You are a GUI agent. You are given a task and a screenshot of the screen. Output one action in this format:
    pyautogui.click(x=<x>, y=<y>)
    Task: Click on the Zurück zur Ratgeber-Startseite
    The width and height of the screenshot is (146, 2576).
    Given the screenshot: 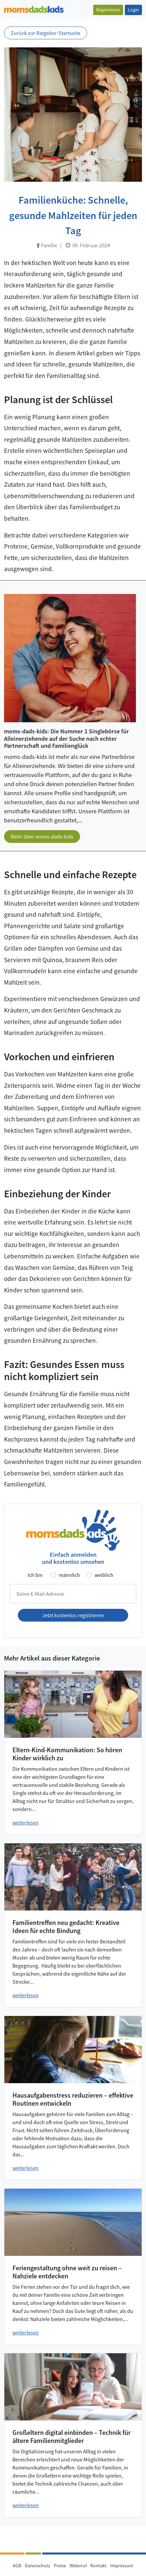 What is the action you would take?
    pyautogui.click(x=45, y=33)
    